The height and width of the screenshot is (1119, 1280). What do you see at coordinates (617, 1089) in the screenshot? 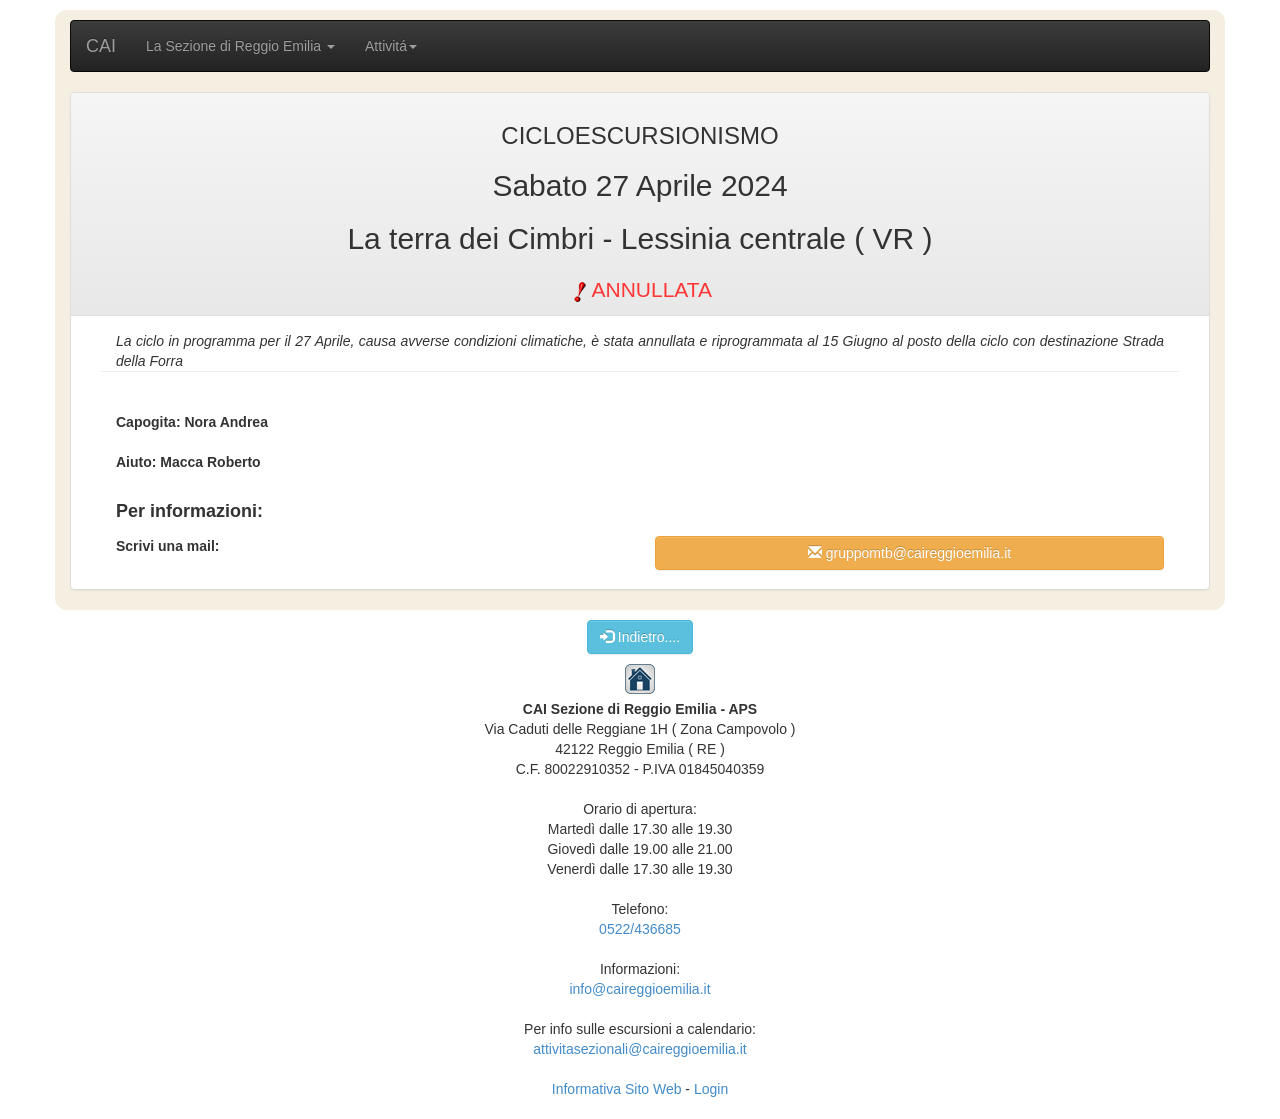
I see `Informativa Sito Web` at bounding box center [617, 1089].